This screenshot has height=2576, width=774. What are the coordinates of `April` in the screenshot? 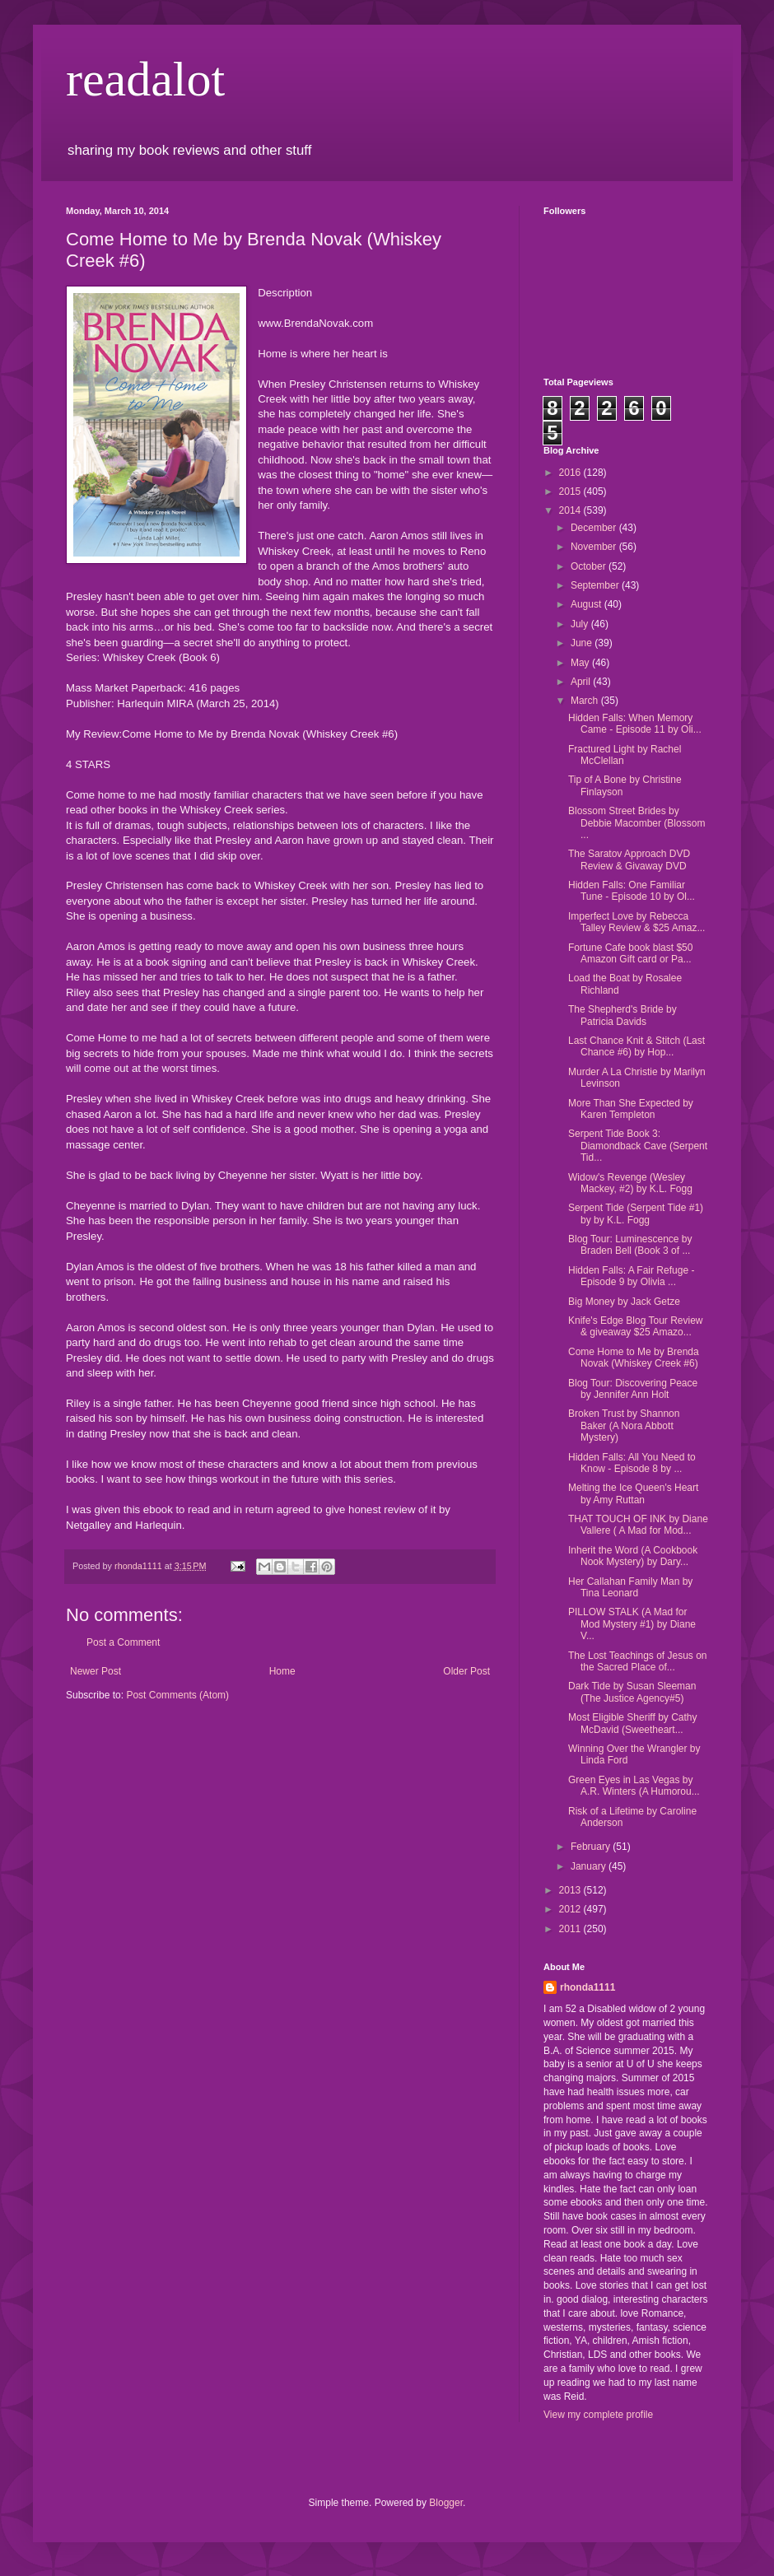 It's located at (582, 681).